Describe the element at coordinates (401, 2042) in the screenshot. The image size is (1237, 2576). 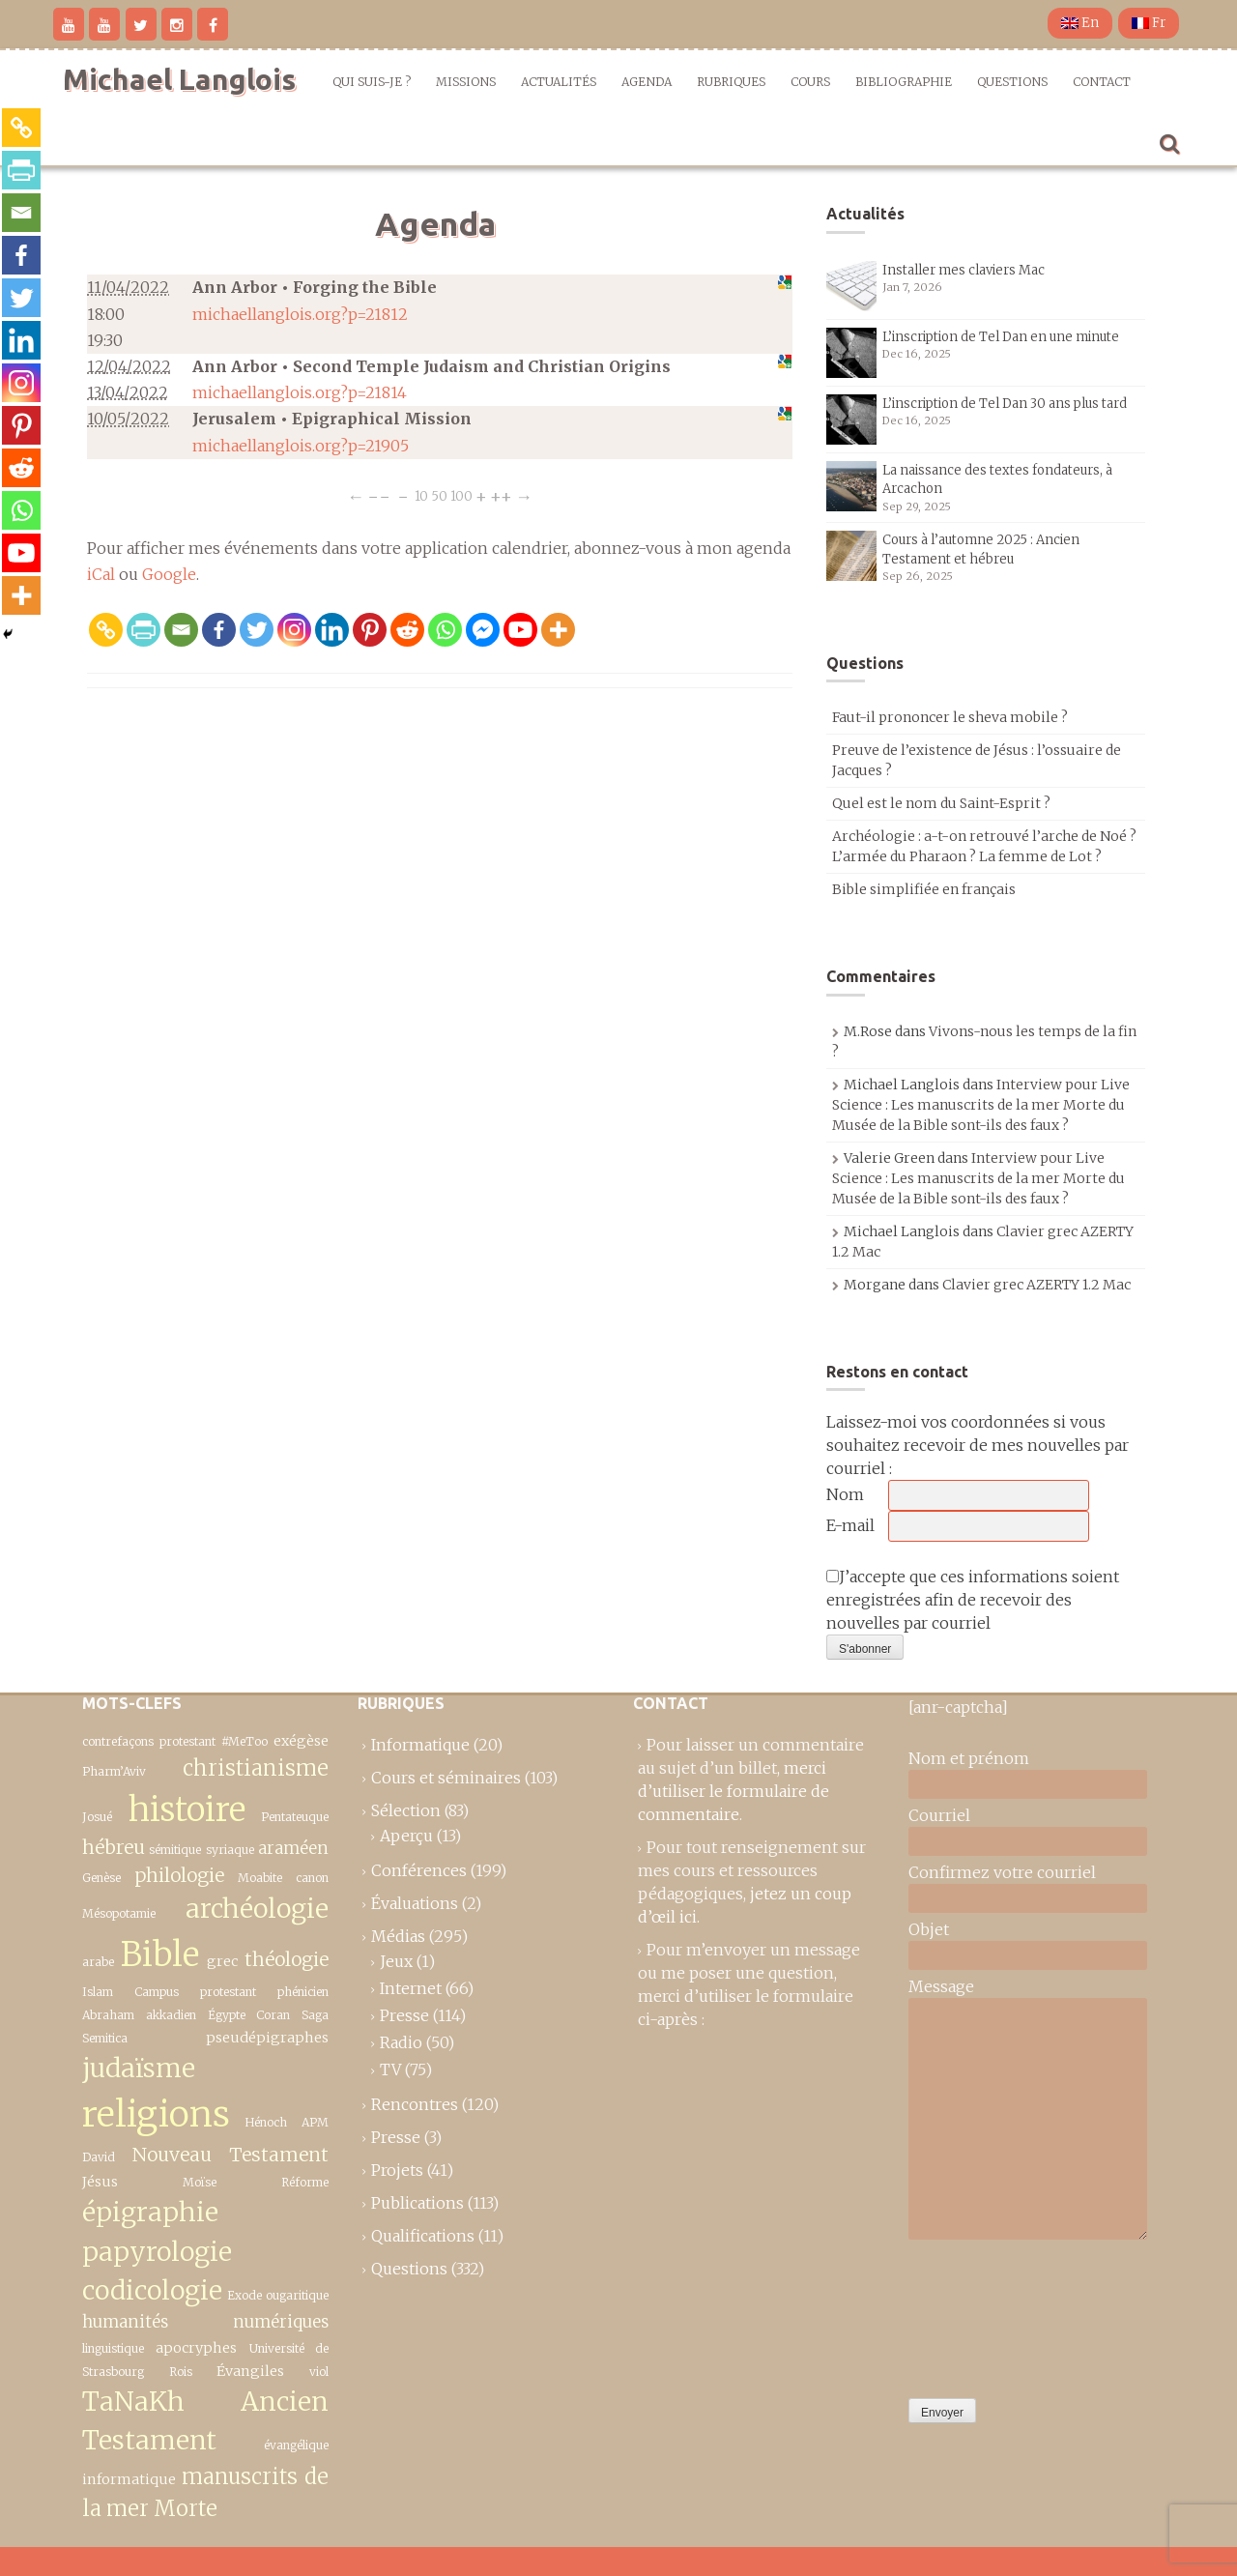
I see `Radio` at that location.